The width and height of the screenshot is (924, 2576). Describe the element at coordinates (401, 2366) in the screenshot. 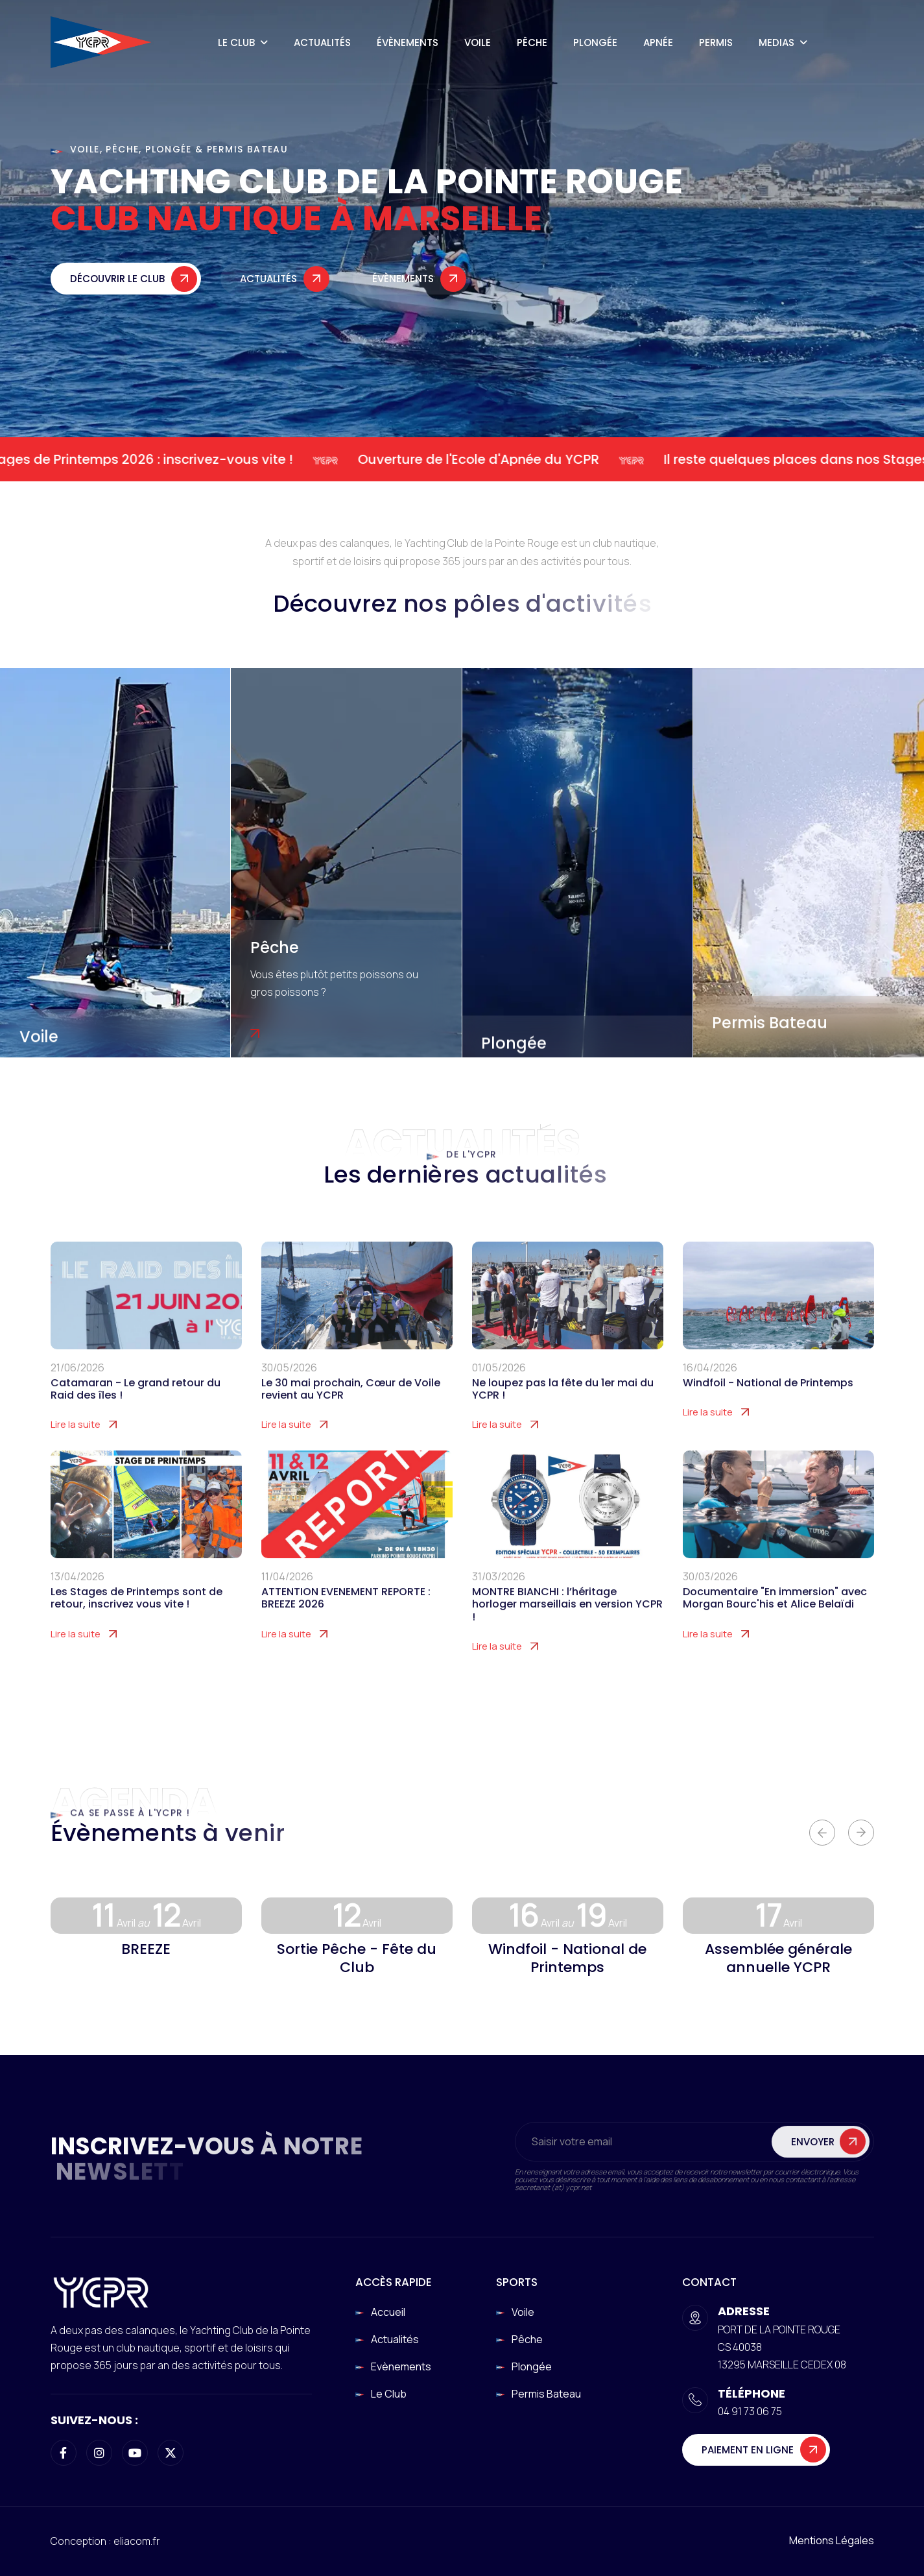

I see `Evènements` at that location.